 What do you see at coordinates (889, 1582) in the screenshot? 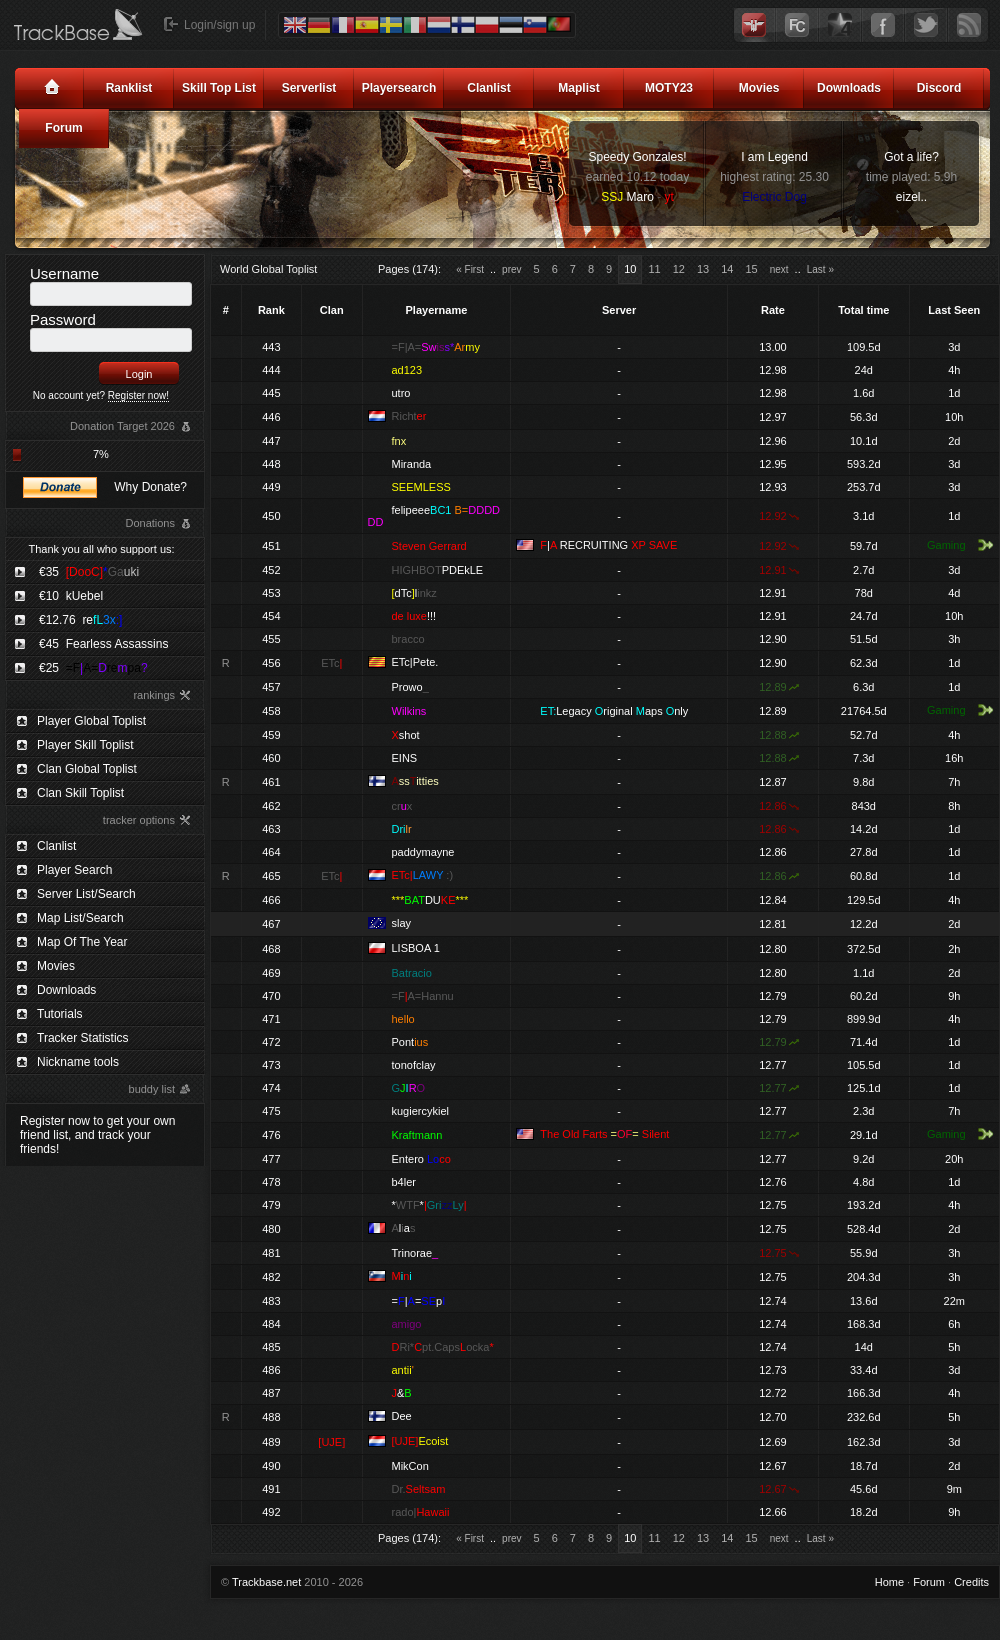
I see `Home` at bounding box center [889, 1582].